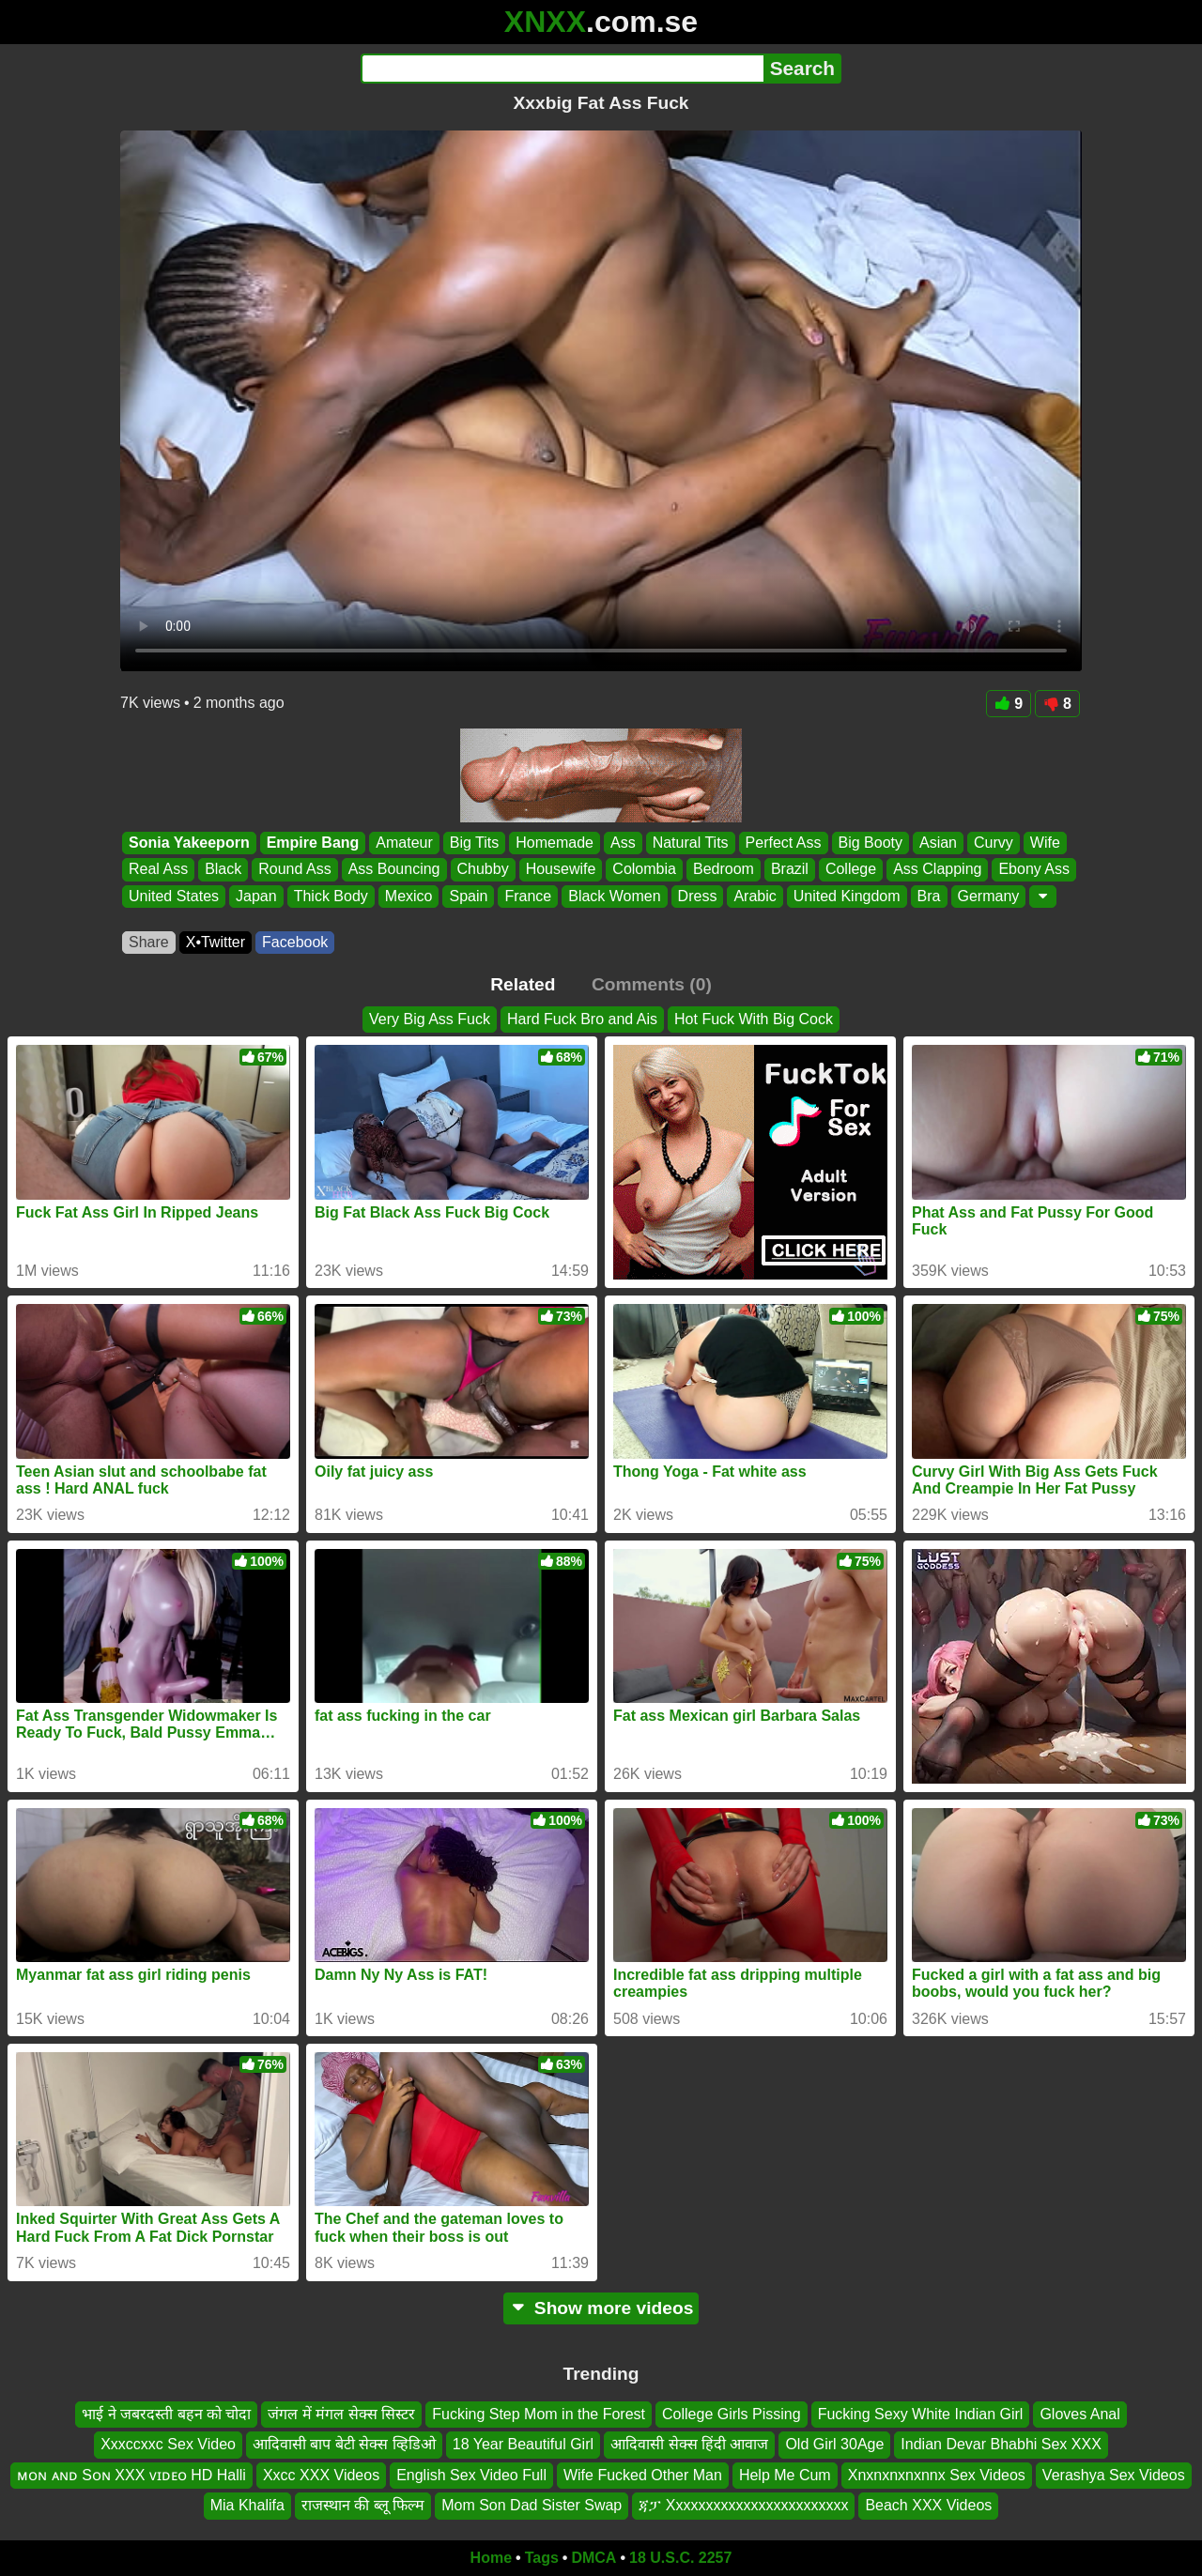  What do you see at coordinates (582, 1019) in the screenshot?
I see `Hard Fuck Bro and Ais` at bounding box center [582, 1019].